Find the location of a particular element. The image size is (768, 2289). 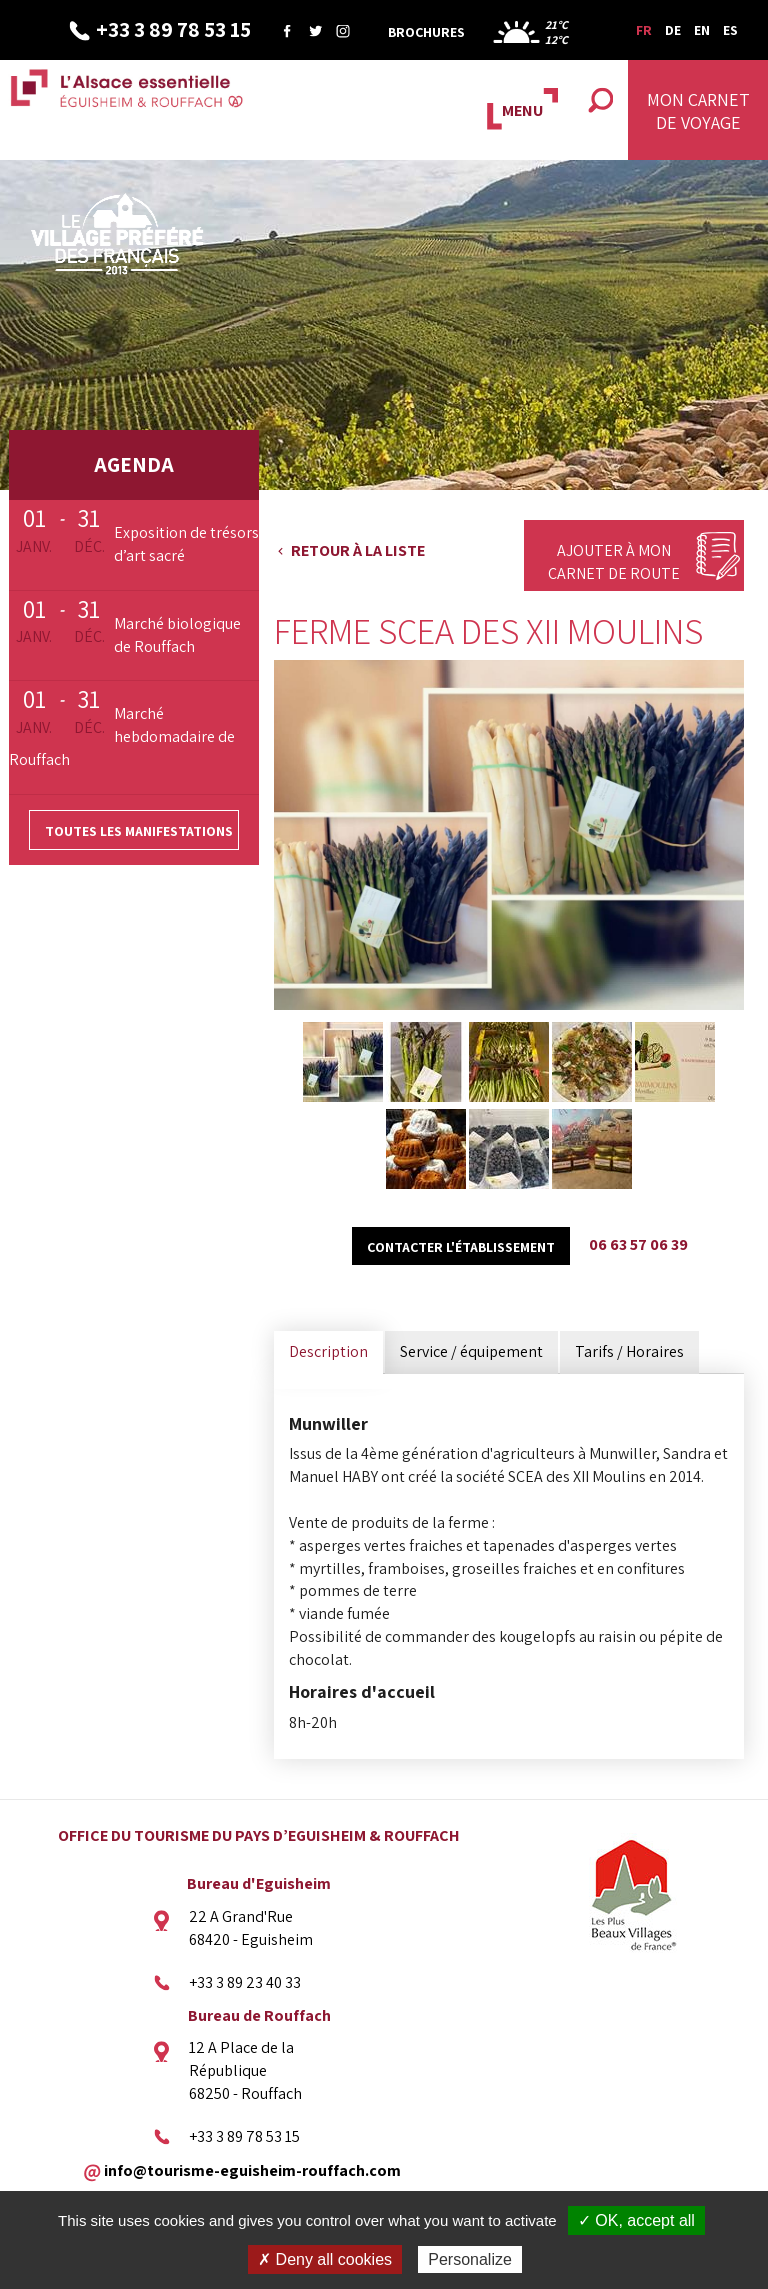

FR is located at coordinates (644, 30).